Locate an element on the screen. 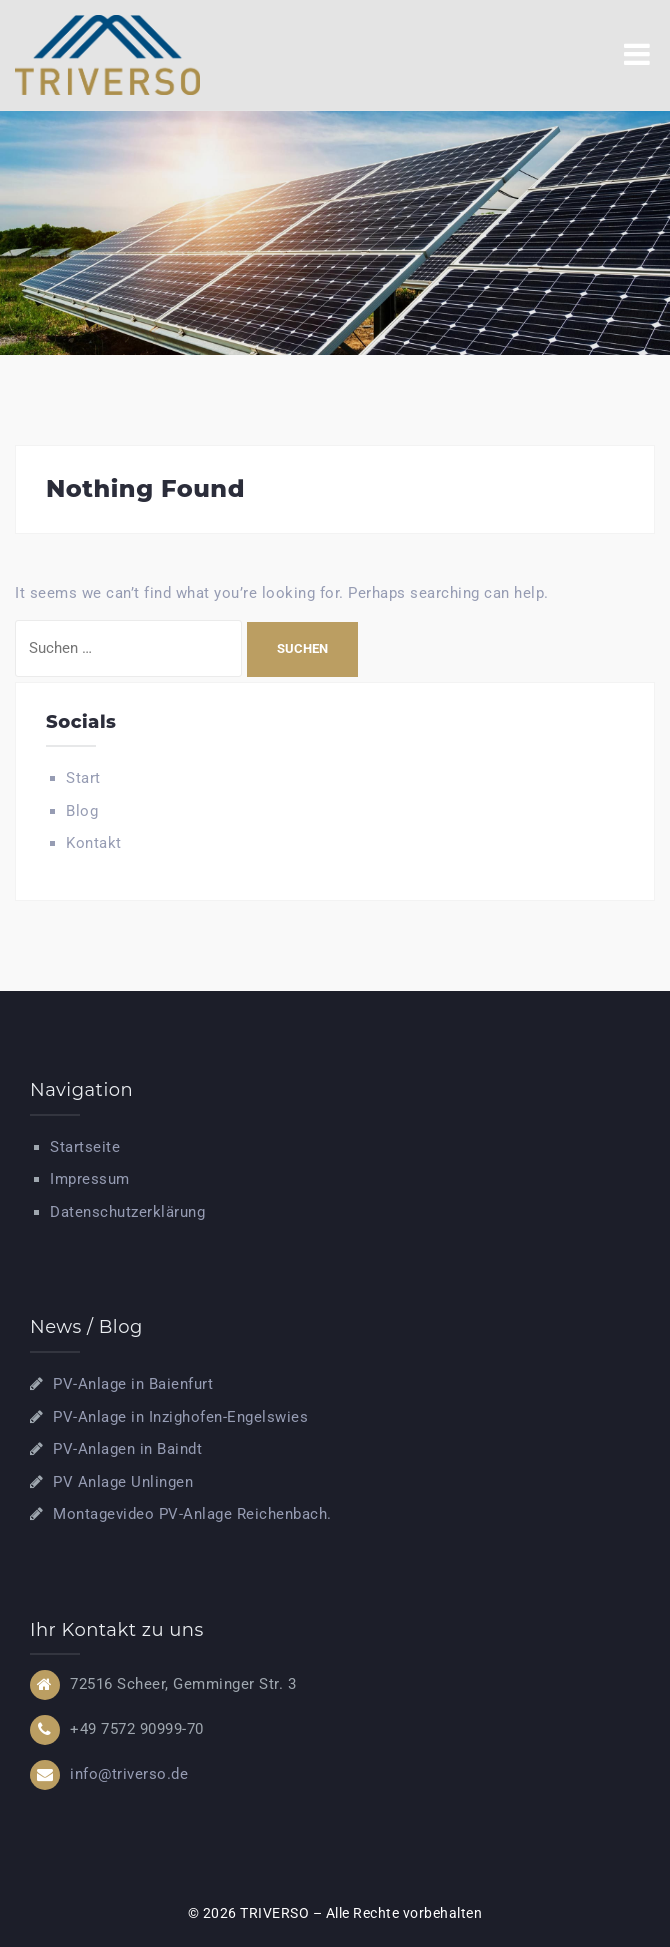  Start is located at coordinates (83, 778).